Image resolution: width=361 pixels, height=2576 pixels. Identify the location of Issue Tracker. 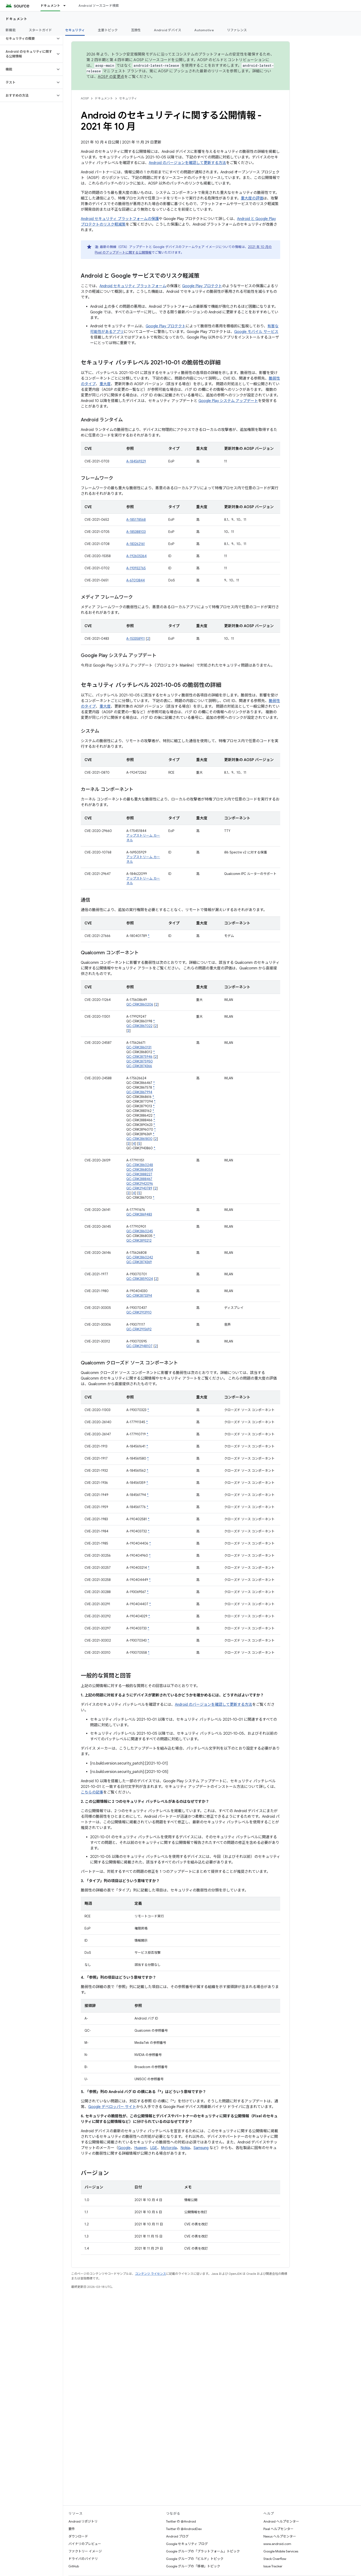
(272, 2566).